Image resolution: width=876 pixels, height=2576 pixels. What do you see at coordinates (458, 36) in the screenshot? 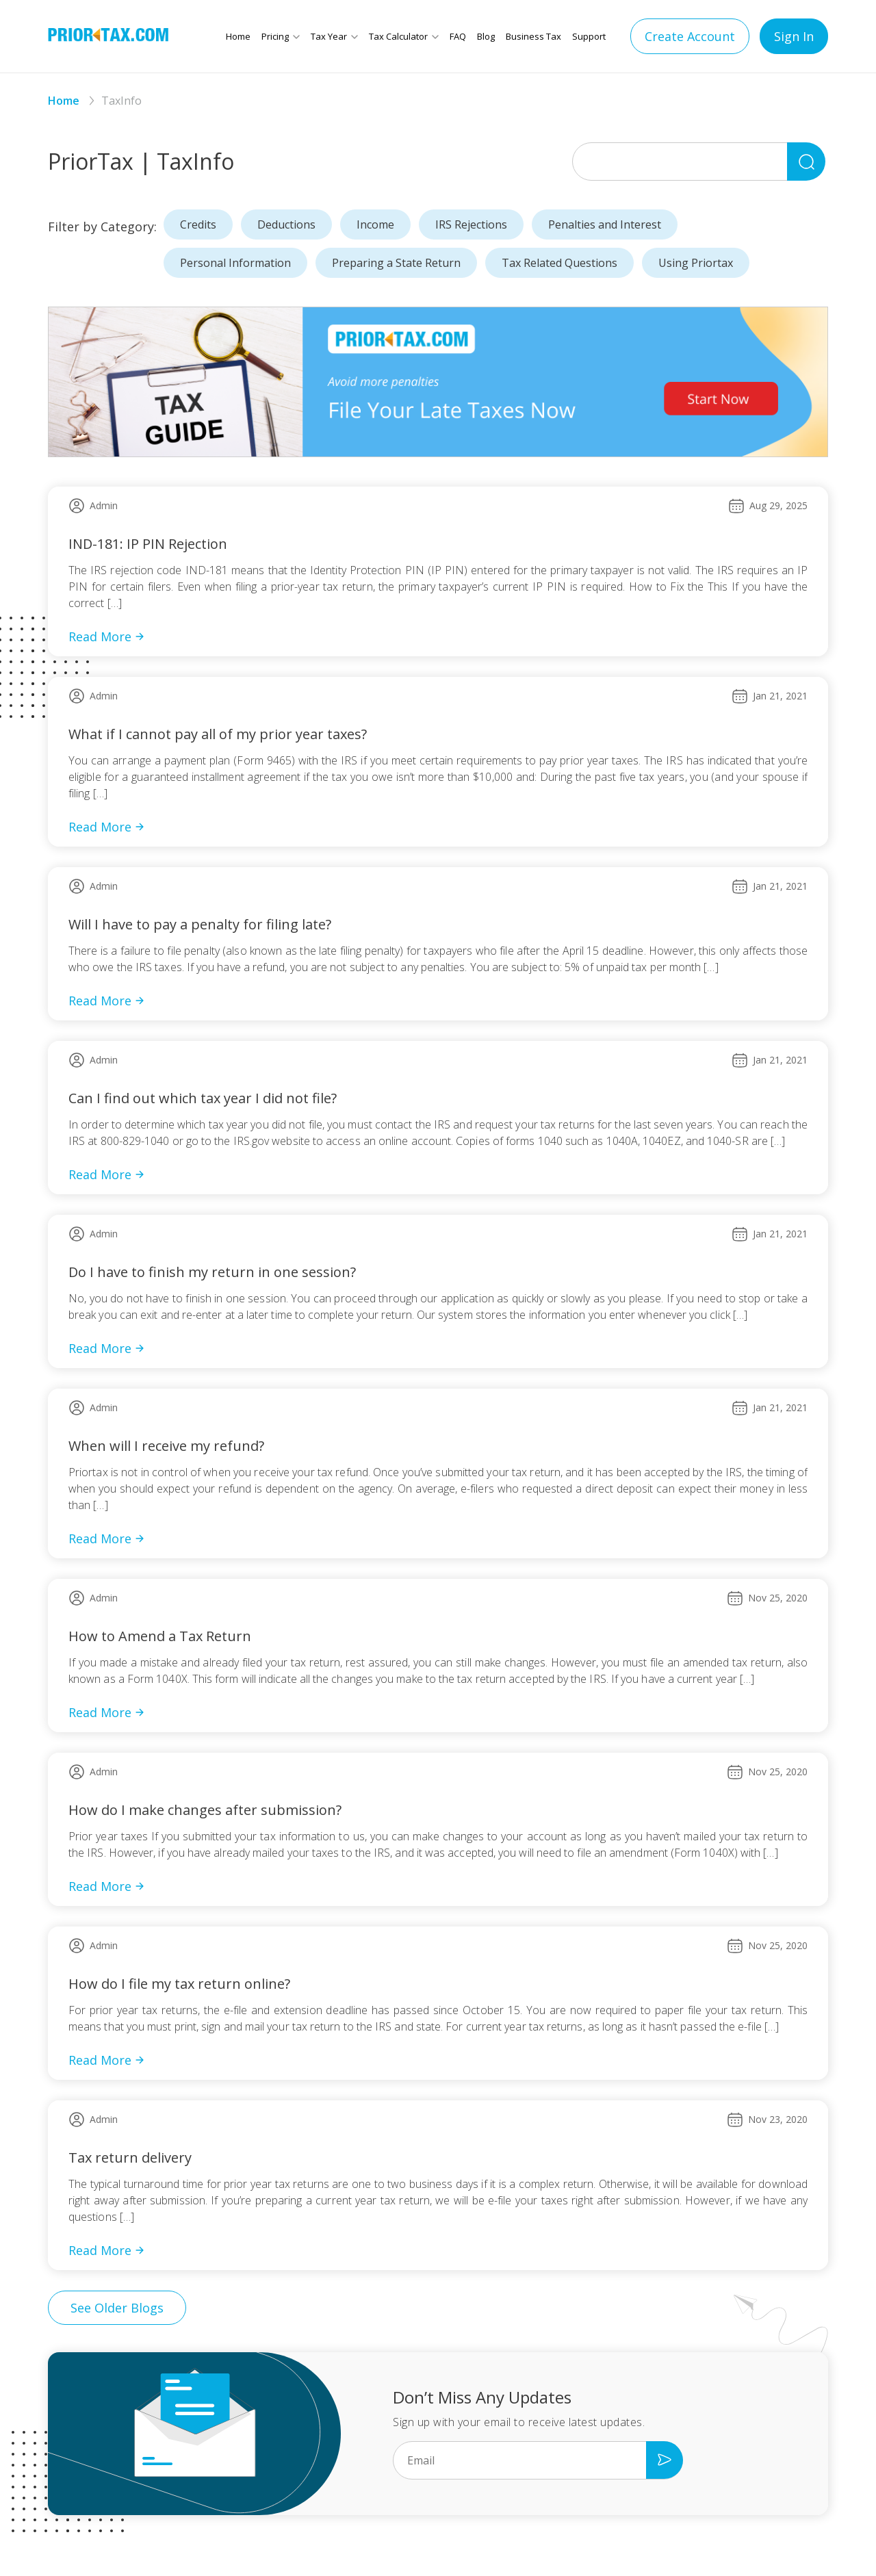
I see `FAQ` at bounding box center [458, 36].